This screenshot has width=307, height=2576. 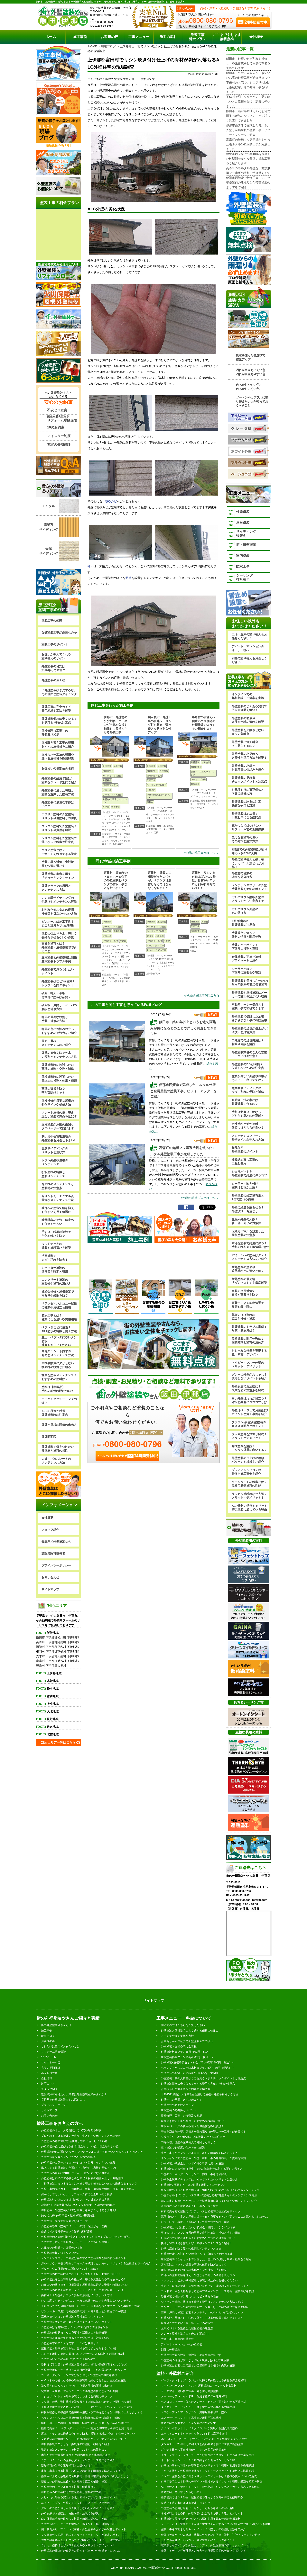 What do you see at coordinates (170, 2349) in the screenshot?
I see `別荘の外壁塗装` at bounding box center [170, 2349].